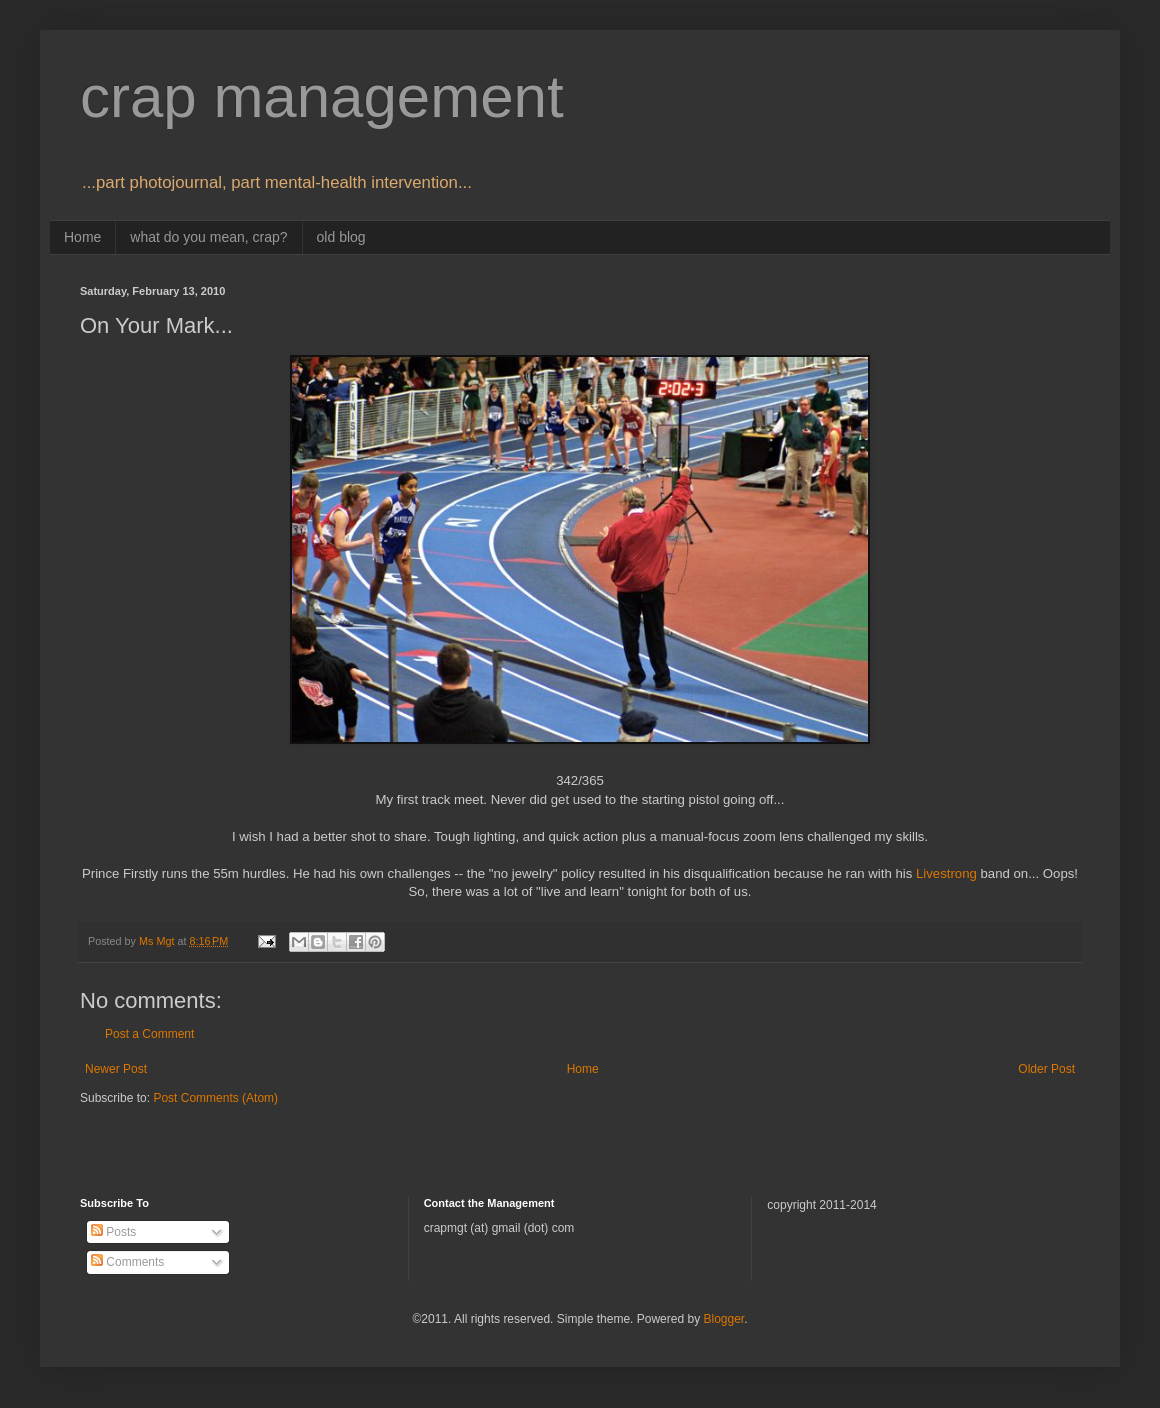 This screenshot has width=1160, height=1408. Describe the element at coordinates (113, 1232) in the screenshot. I see `Posts` at that location.